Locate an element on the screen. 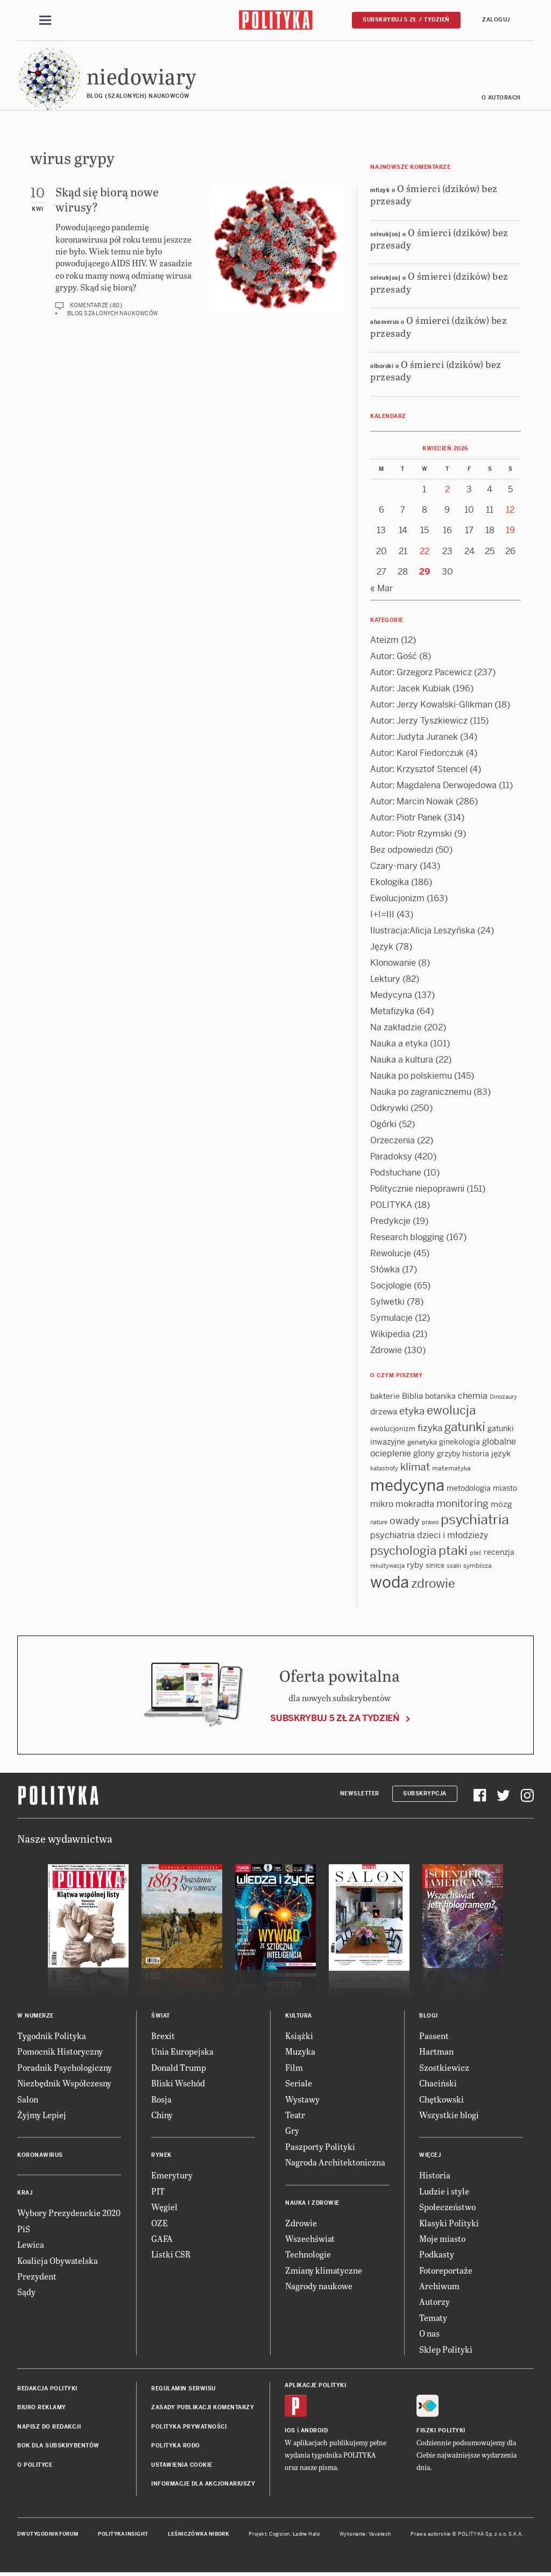  Nauka i Zdrowie is located at coordinates (312, 2203).